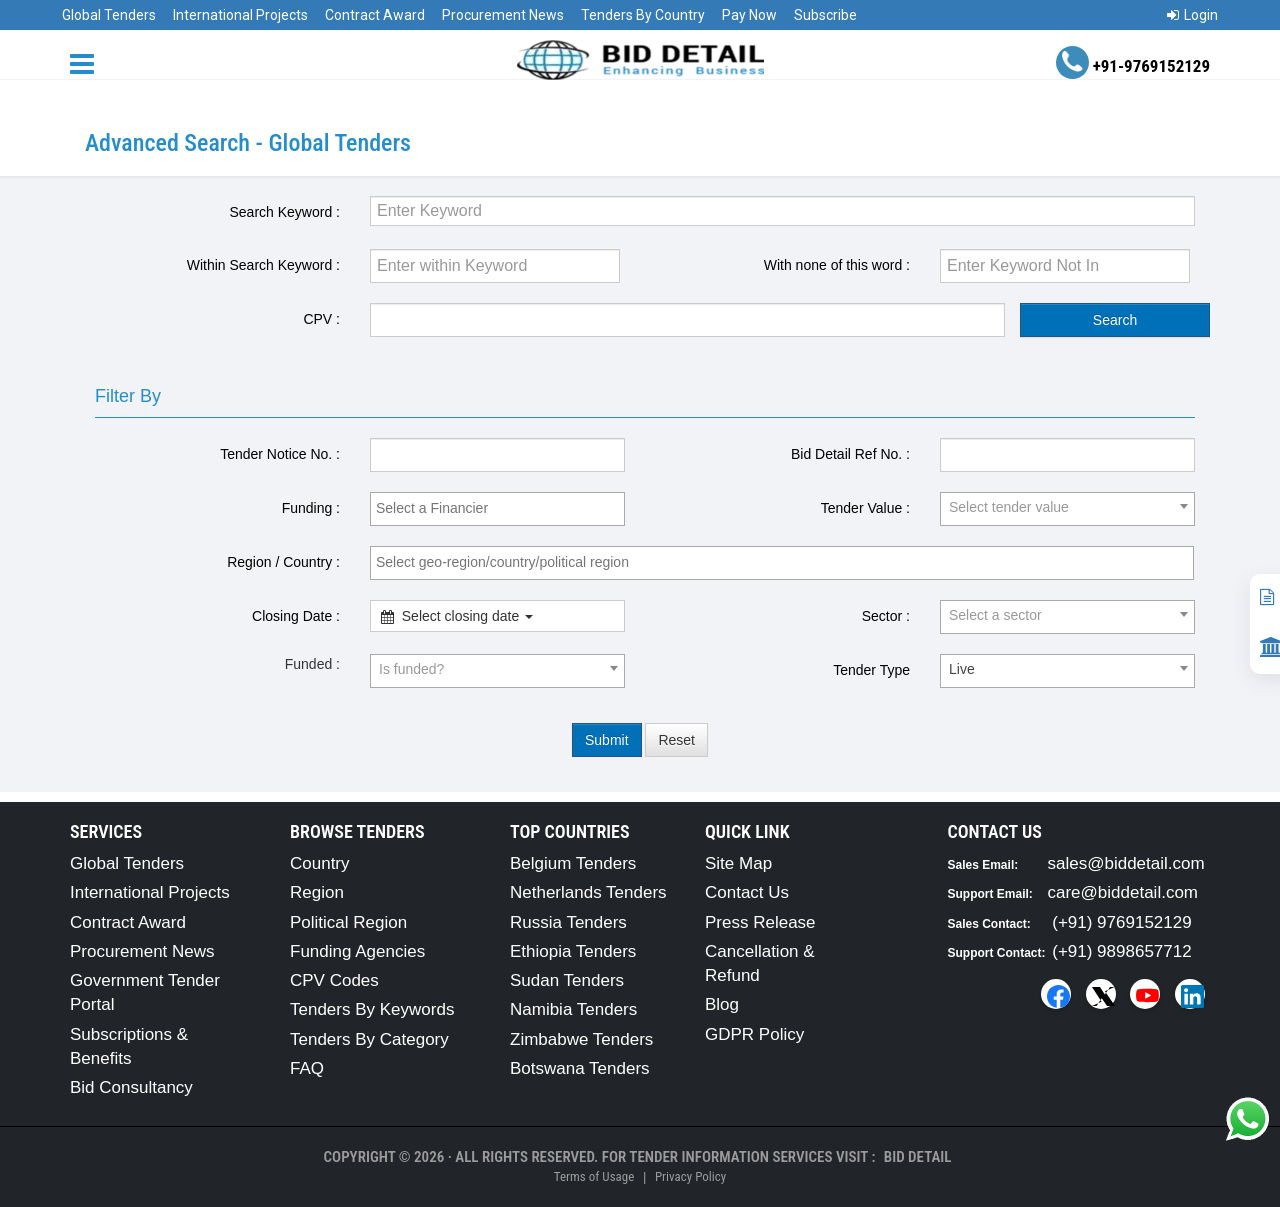  What do you see at coordinates (581, 1039) in the screenshot?
I see `Zimbabwe Tenders` at bounding box center [581, 1039].